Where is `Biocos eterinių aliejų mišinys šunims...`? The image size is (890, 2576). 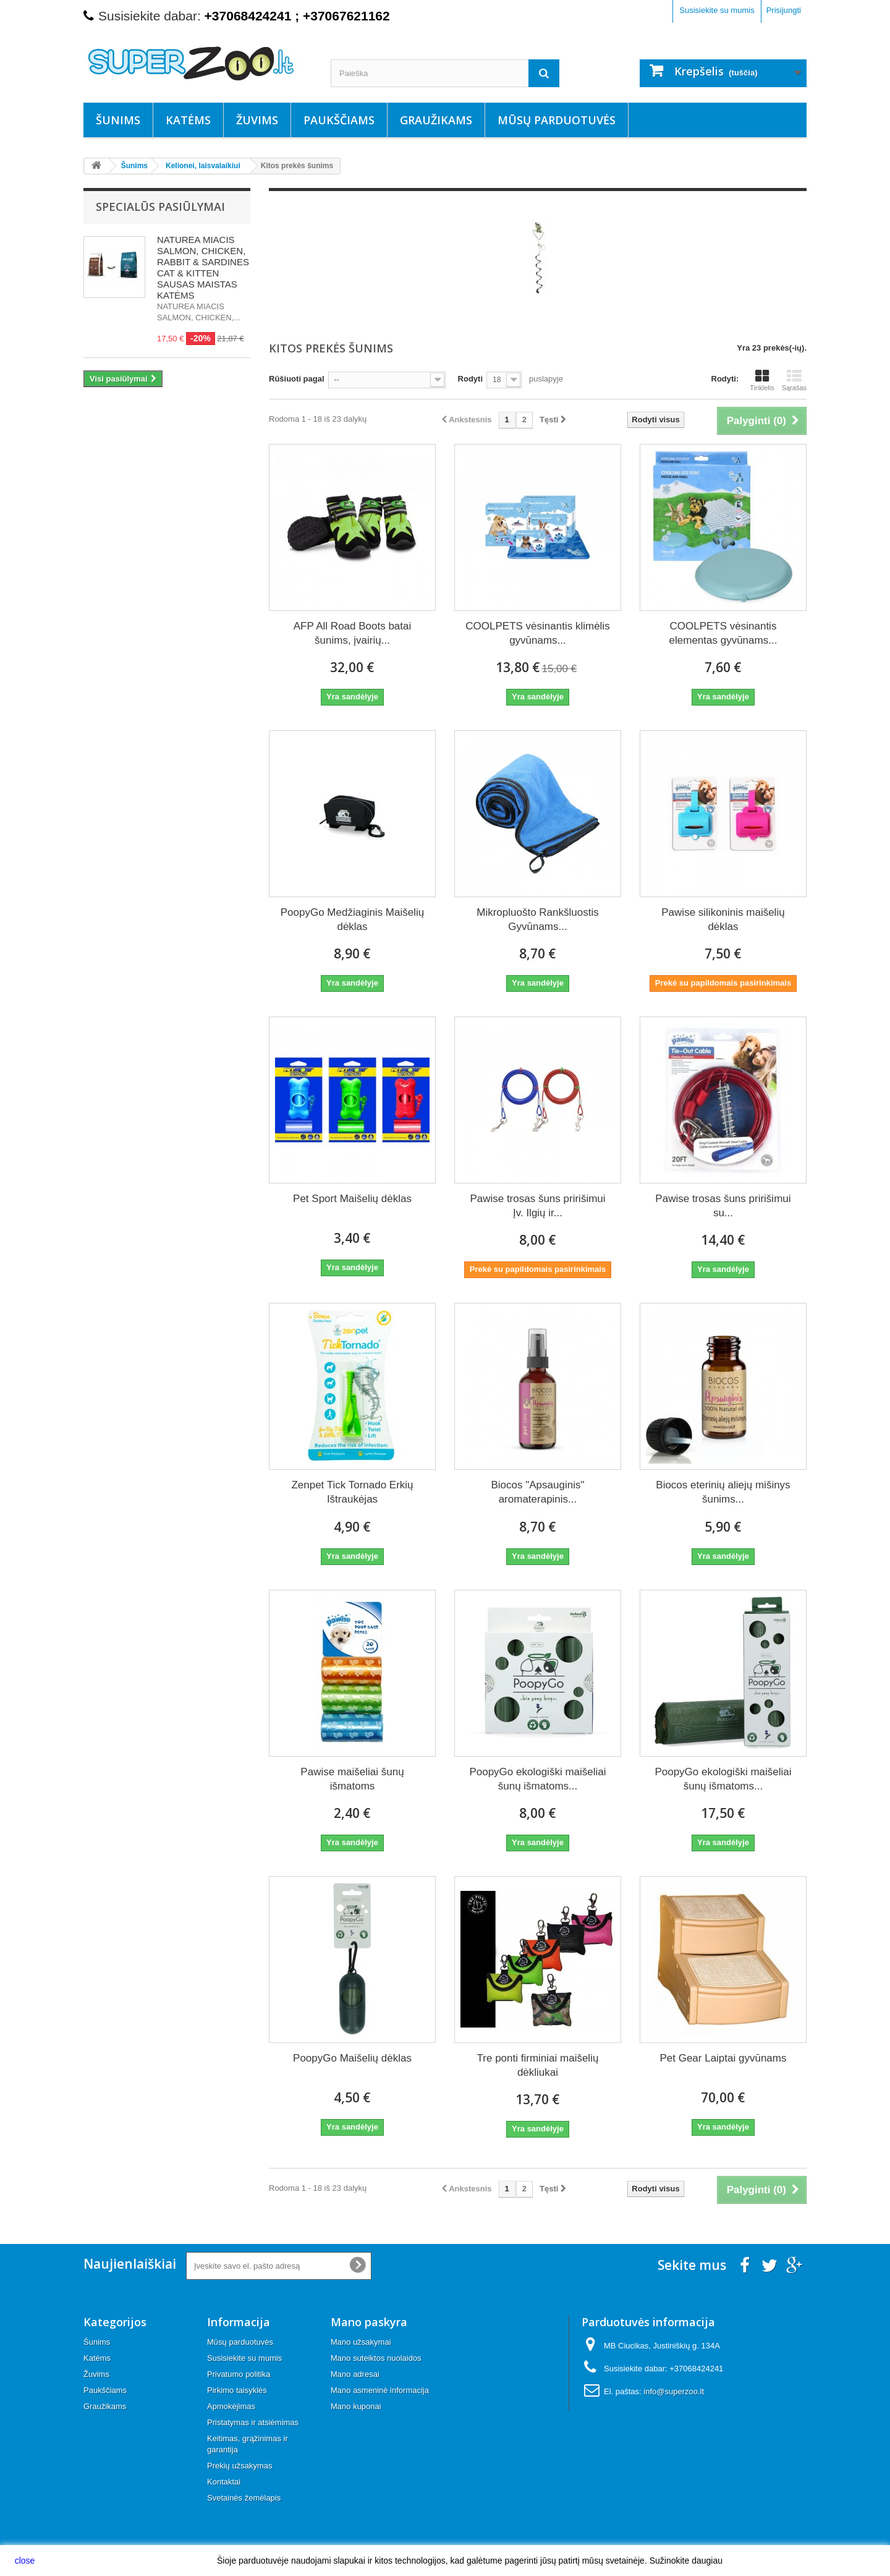
Biocos eterinių aliejų mišinys šunims... is located at coordinates (723, 1492).